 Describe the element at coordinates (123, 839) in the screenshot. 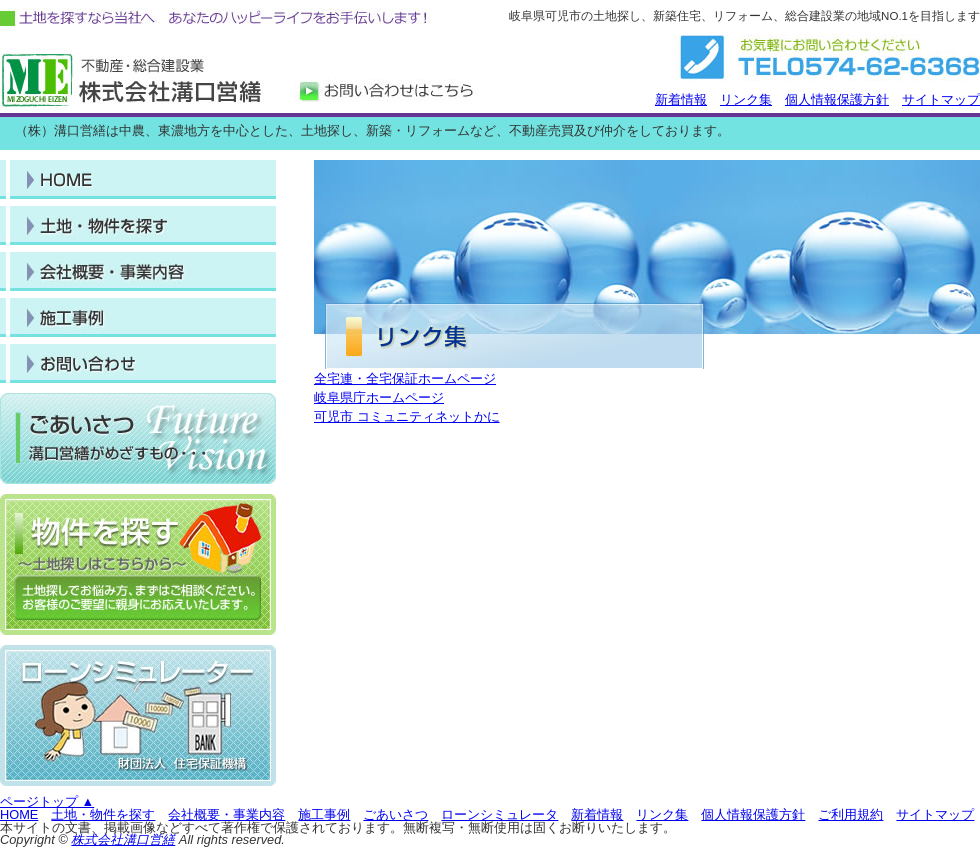

I see `株式会社溝口営繕` at that location.